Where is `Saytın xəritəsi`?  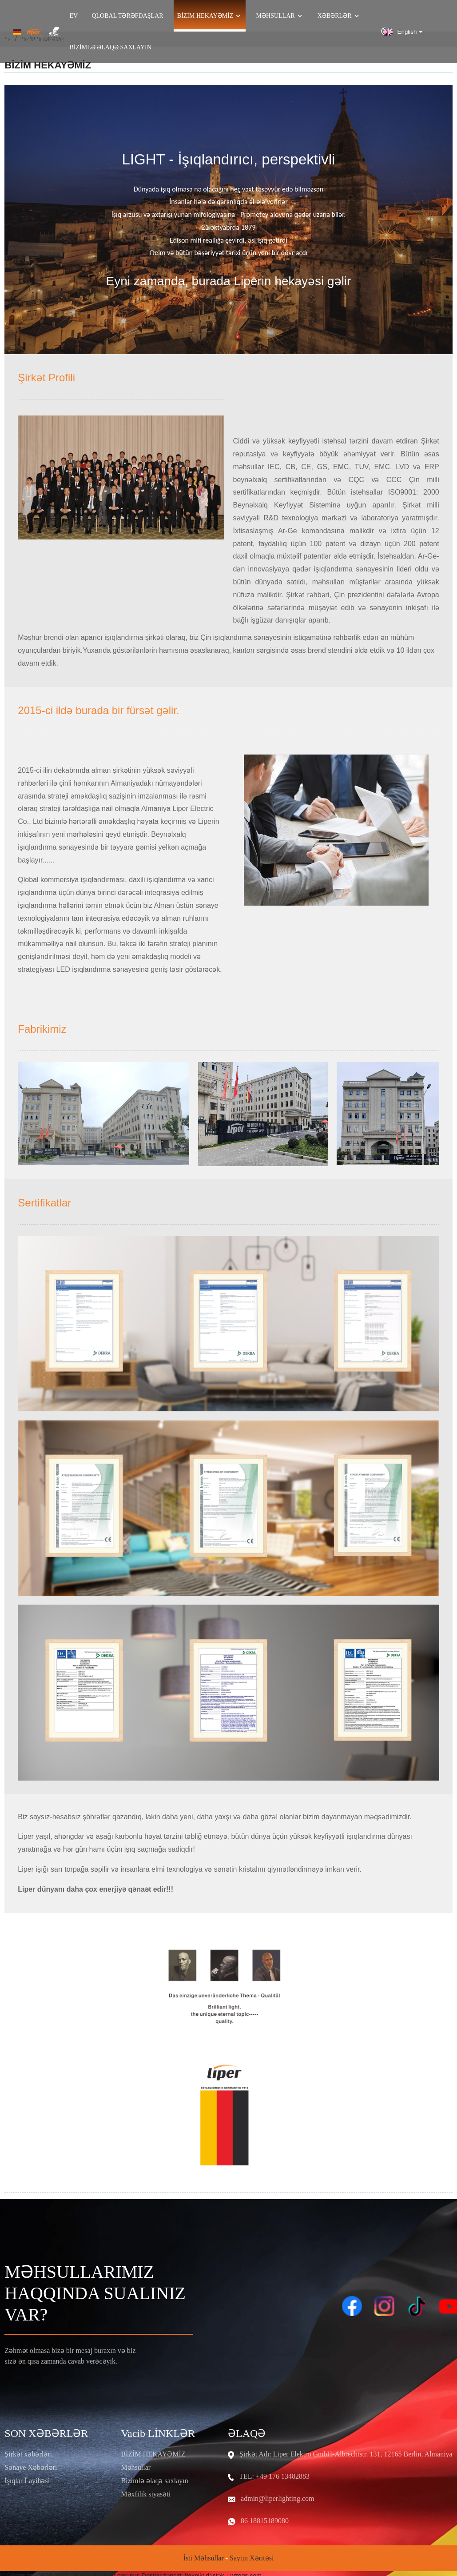 Saytın xəritəsi is located at coordinates (252, 2558).